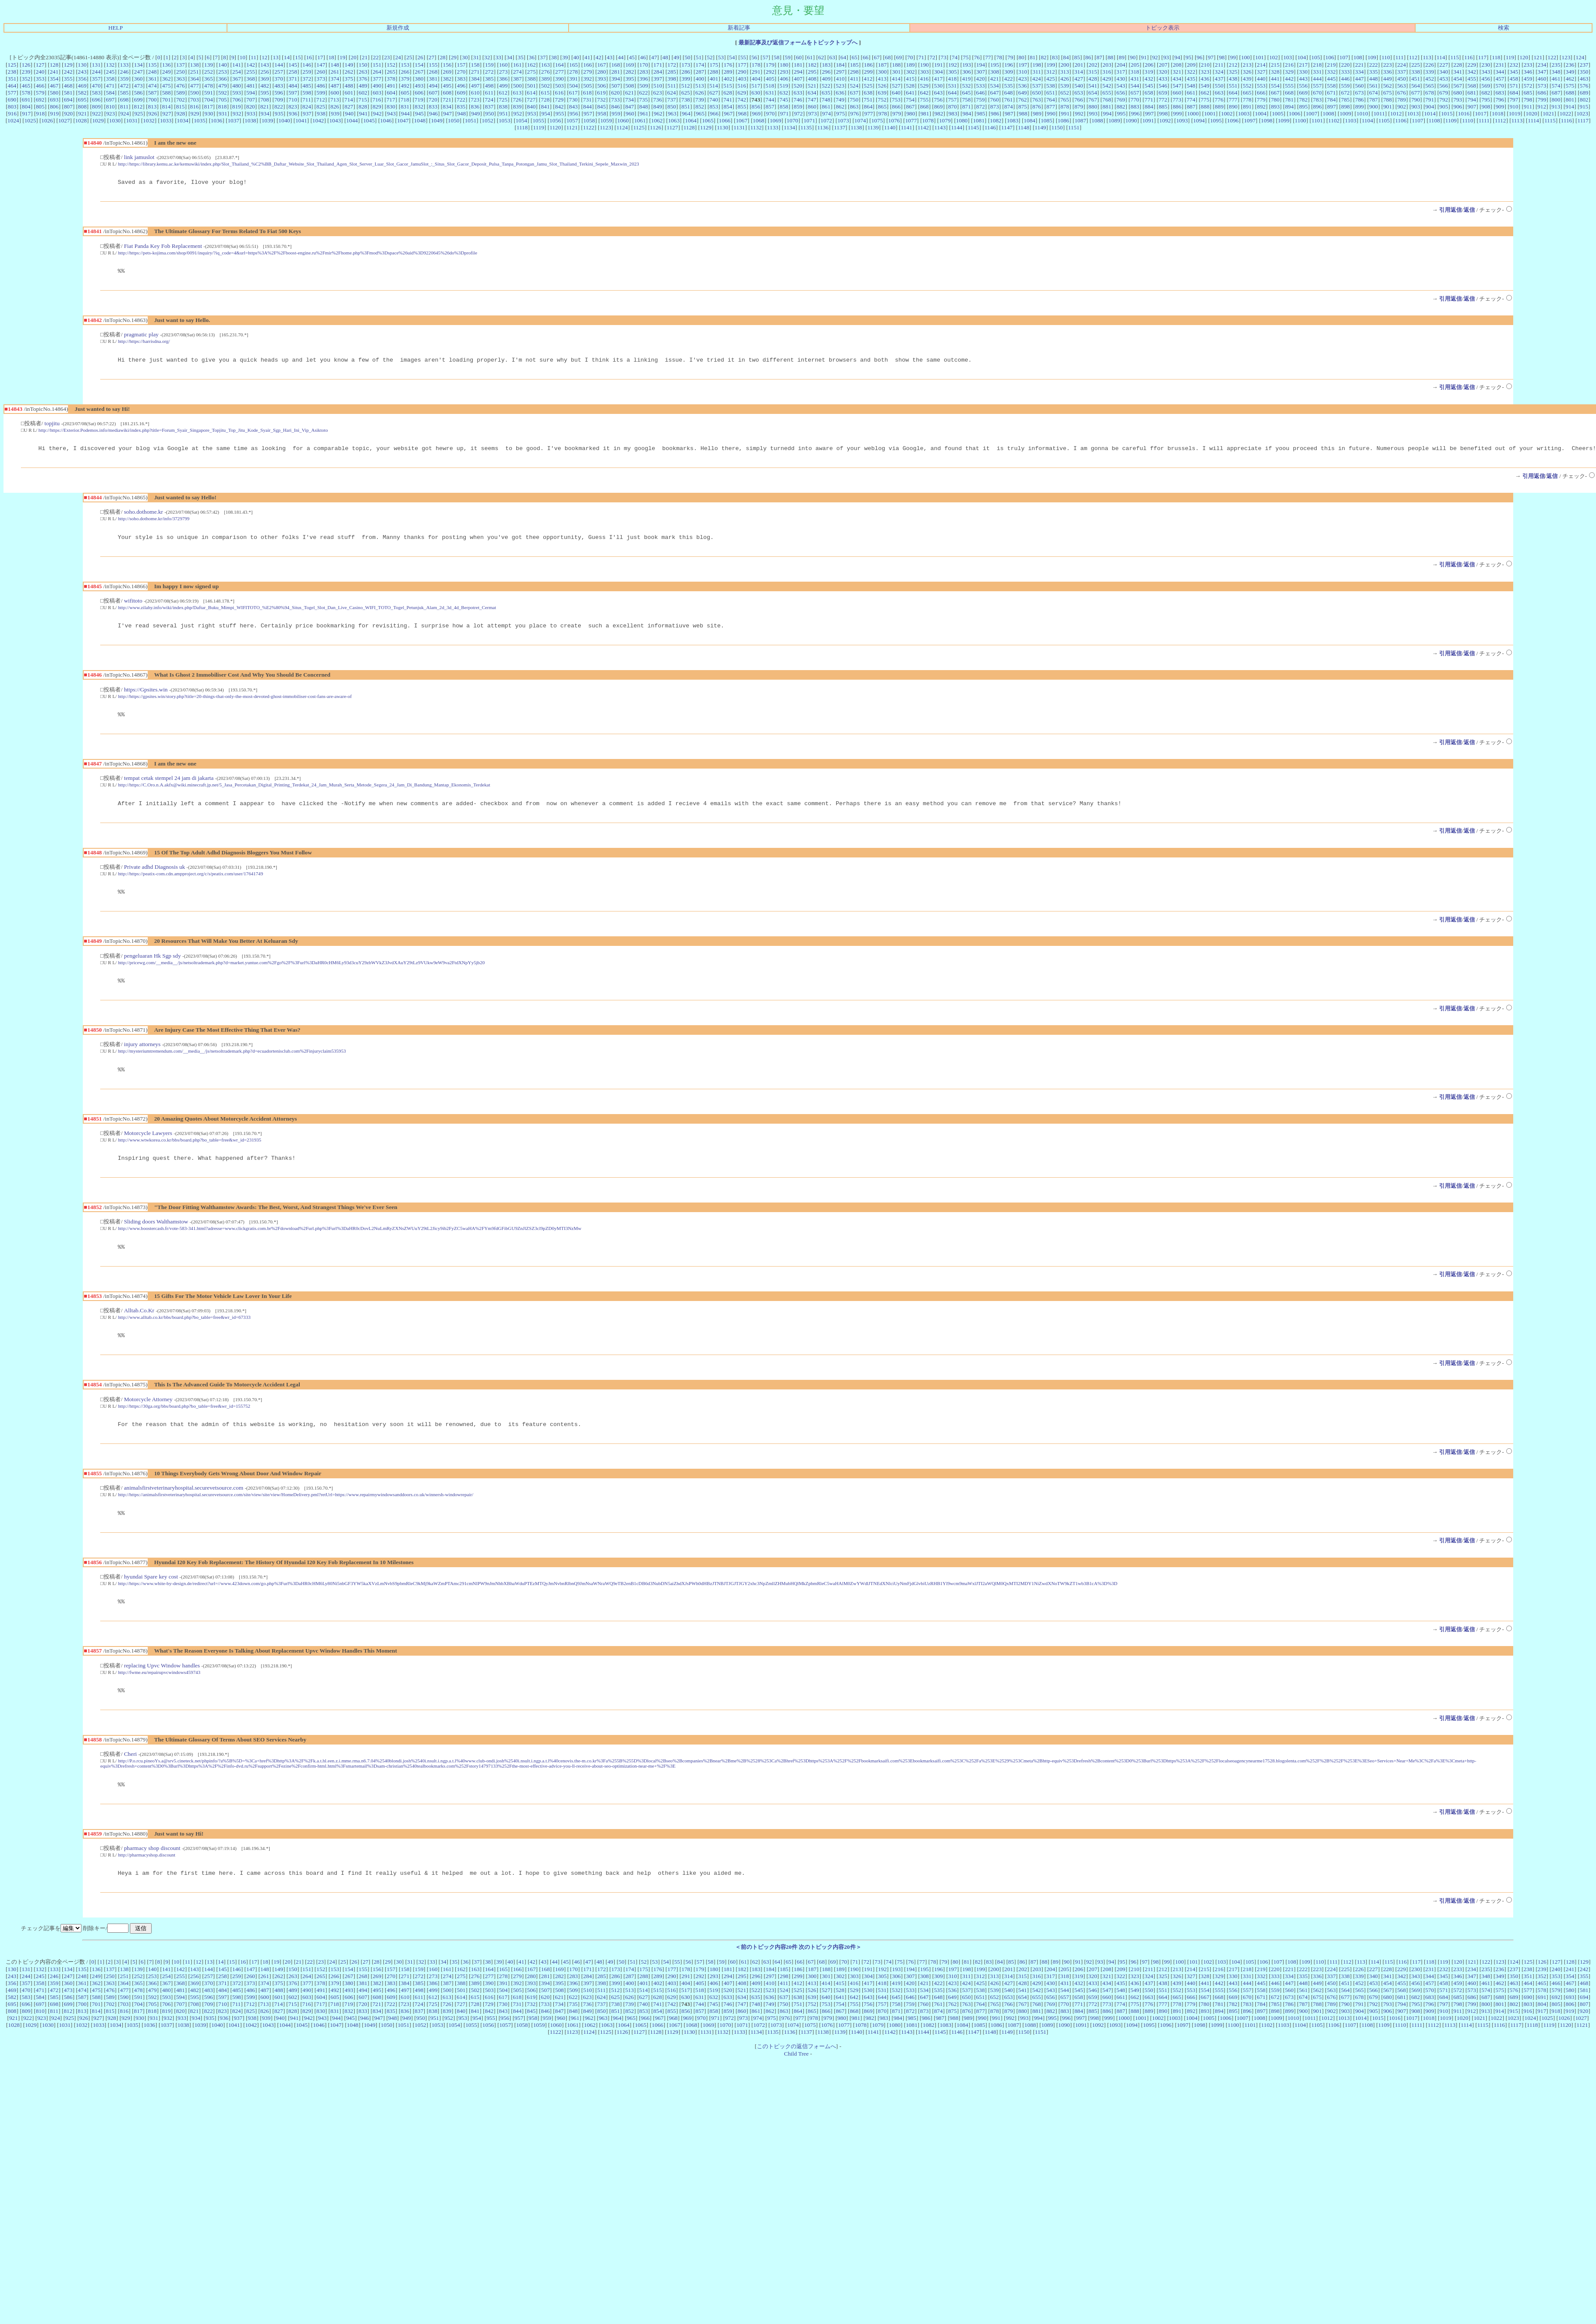  What do you see at coordinates (1054, 57) in the screenshot?
I see `83` at bounding box center [1054, 57].